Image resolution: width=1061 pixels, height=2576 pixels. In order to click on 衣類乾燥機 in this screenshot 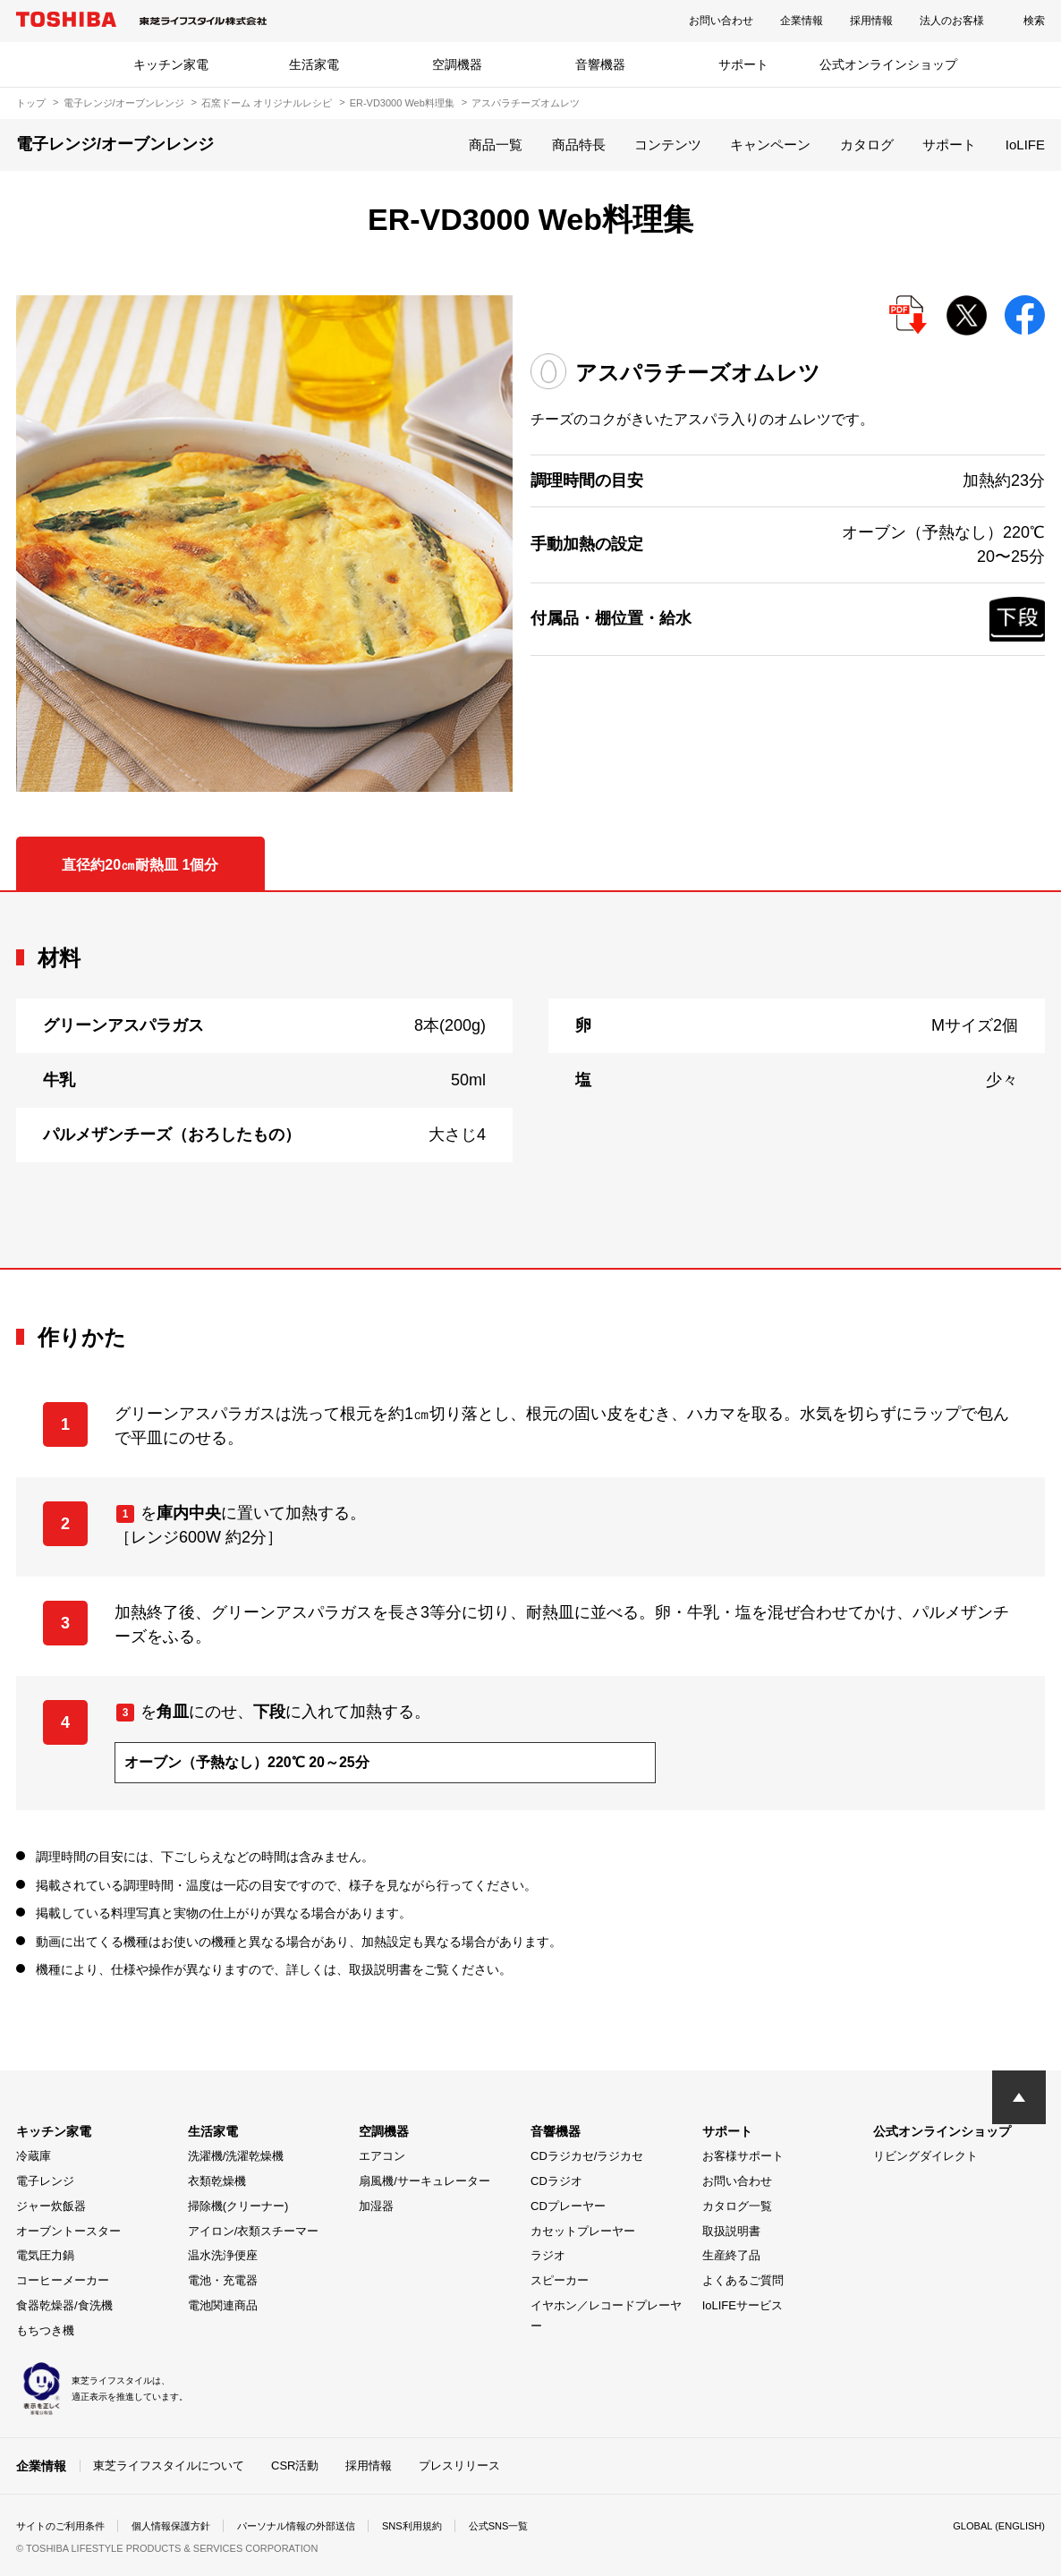, I will do `click(217, 2181)`.